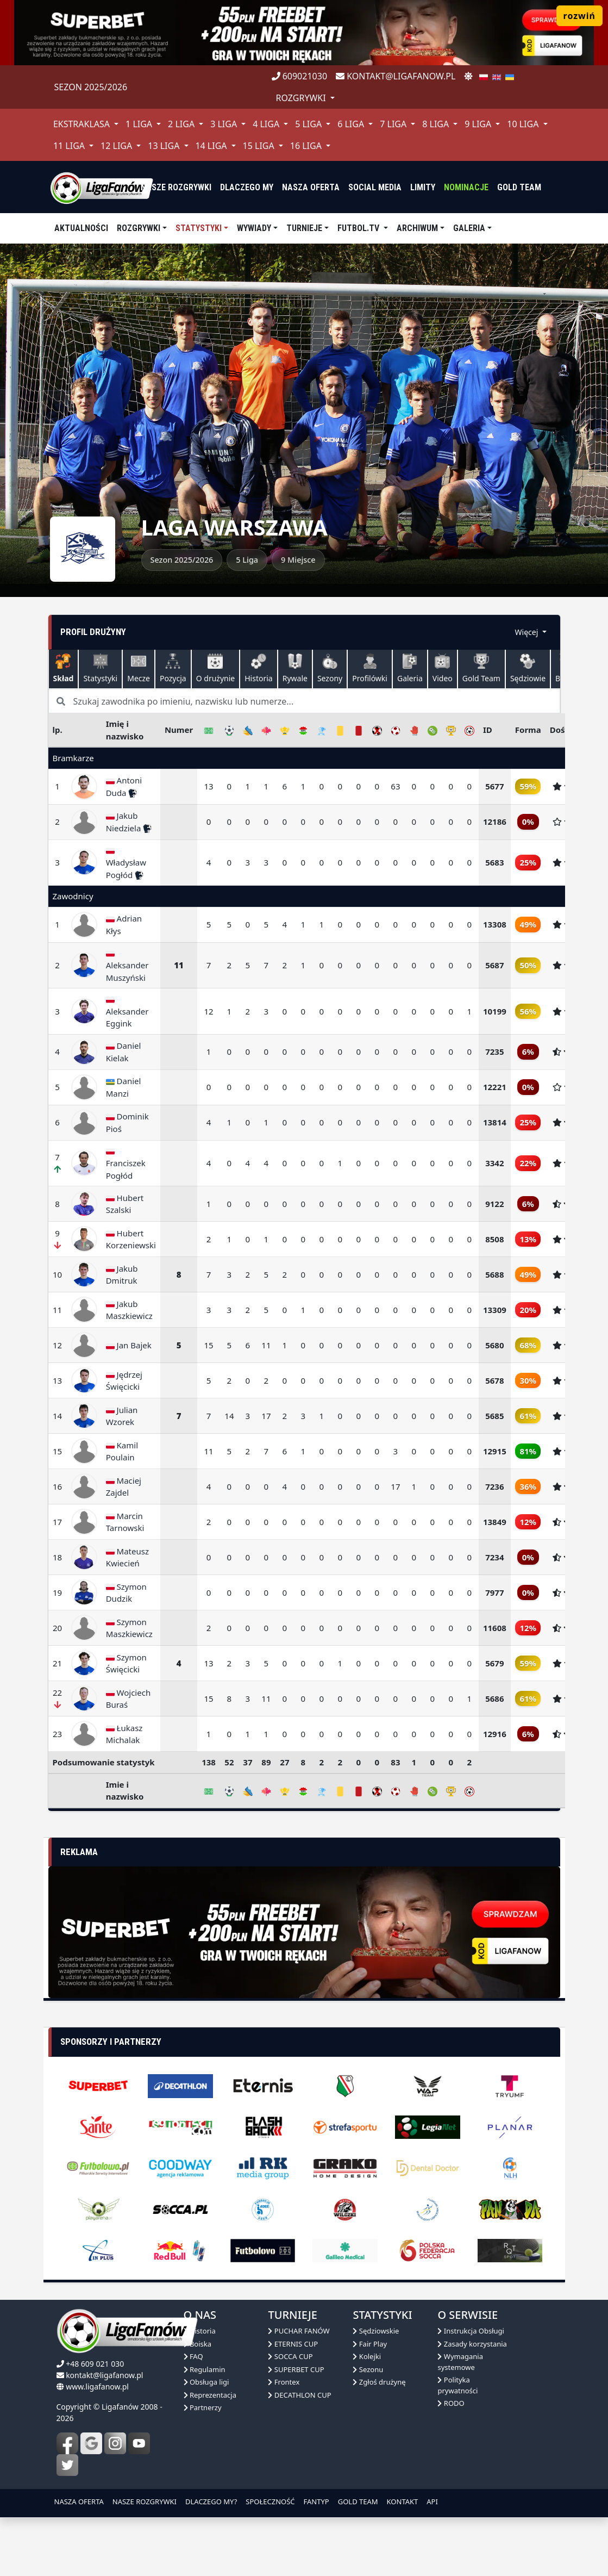 This screenshot has width=608, height=2576. What do you see at coordinates (375, 187) in the screenshot?
I see `Social media` at bounding box center [375, 187].